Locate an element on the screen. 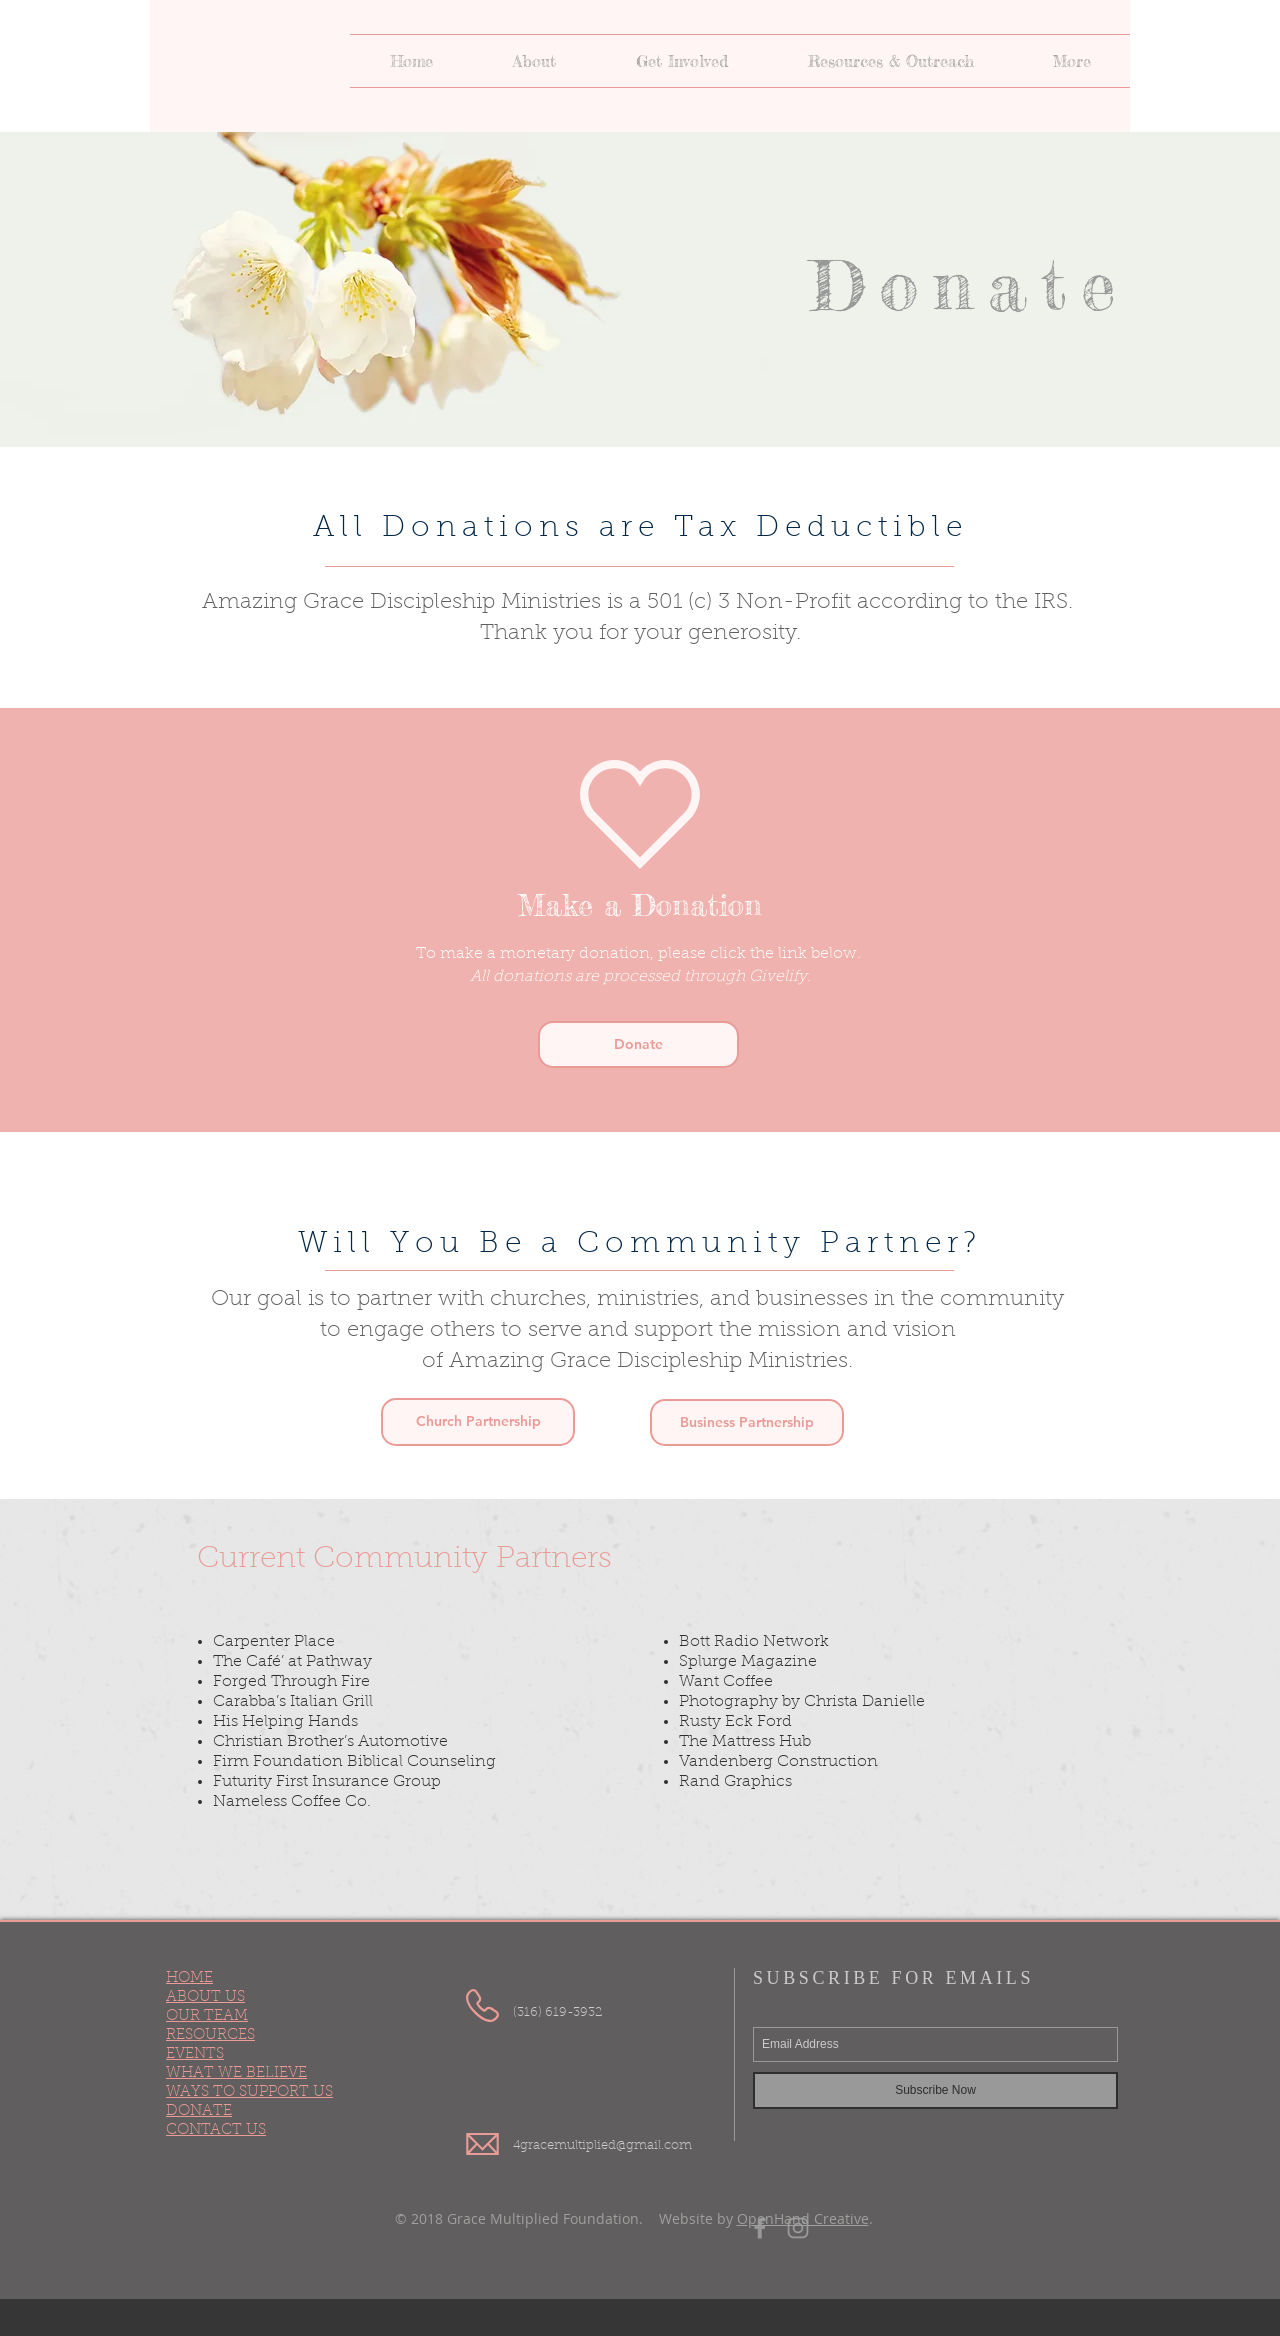  [Grey Instagram Icon] is located at coordinates (798, 2228).